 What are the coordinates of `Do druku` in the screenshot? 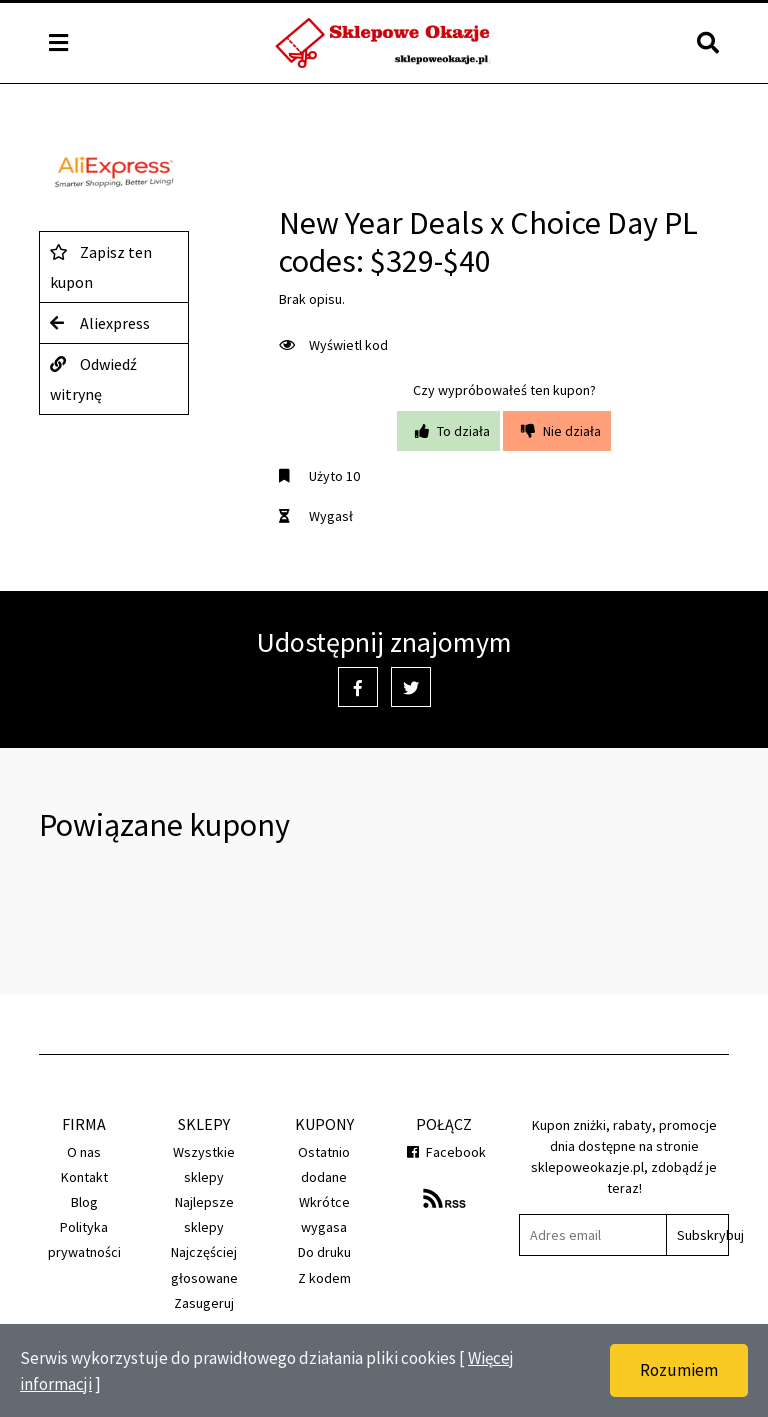 It's located at (324, 1252).